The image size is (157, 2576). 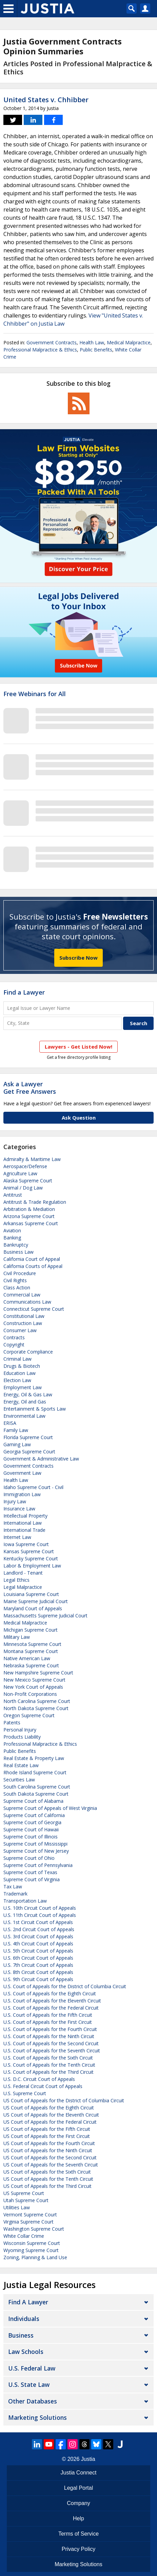 What do you see at coordinates (30, 1558) in the screenshot?
I see `Kentucky Supreme Court` at bounding box center [30, 1558].